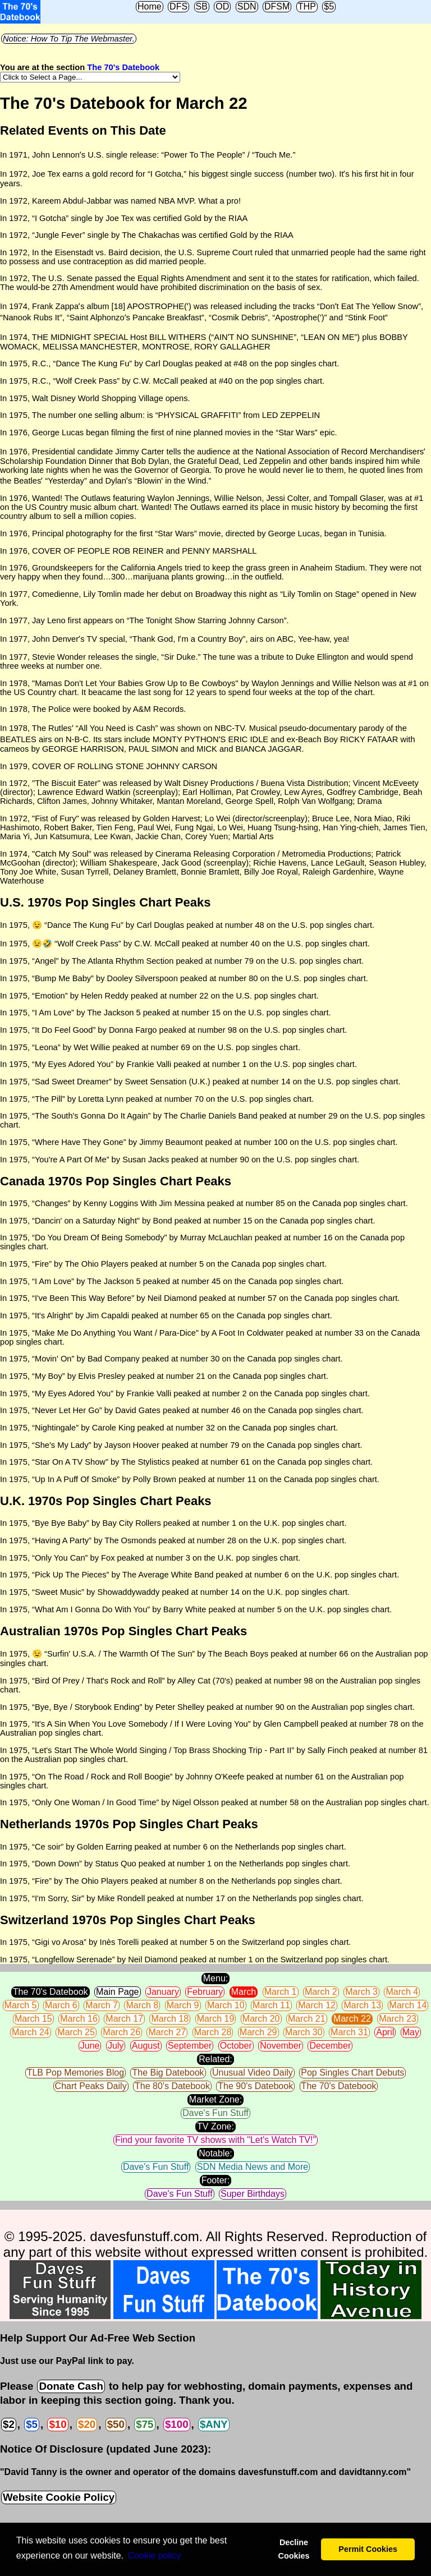 The height and width of the screenshot is (2576, 431). What do you see at coordinates (214, 2424) in the screenshot?
I see `$ANY` at bounding box center [214, 2424].